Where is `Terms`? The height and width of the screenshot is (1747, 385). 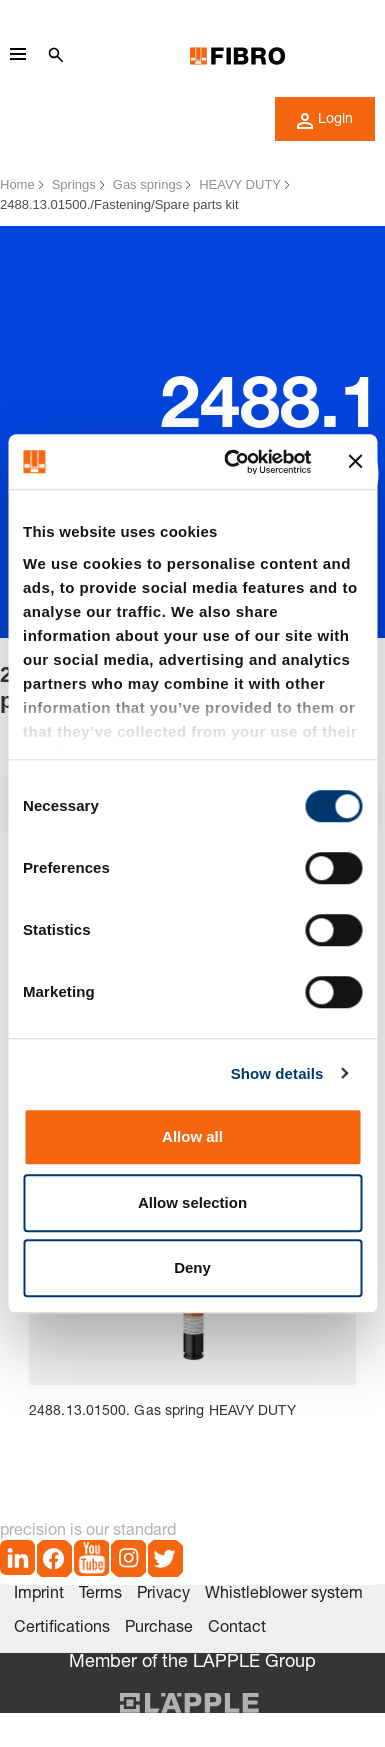 Terms is located at coordinates (100, 1595).